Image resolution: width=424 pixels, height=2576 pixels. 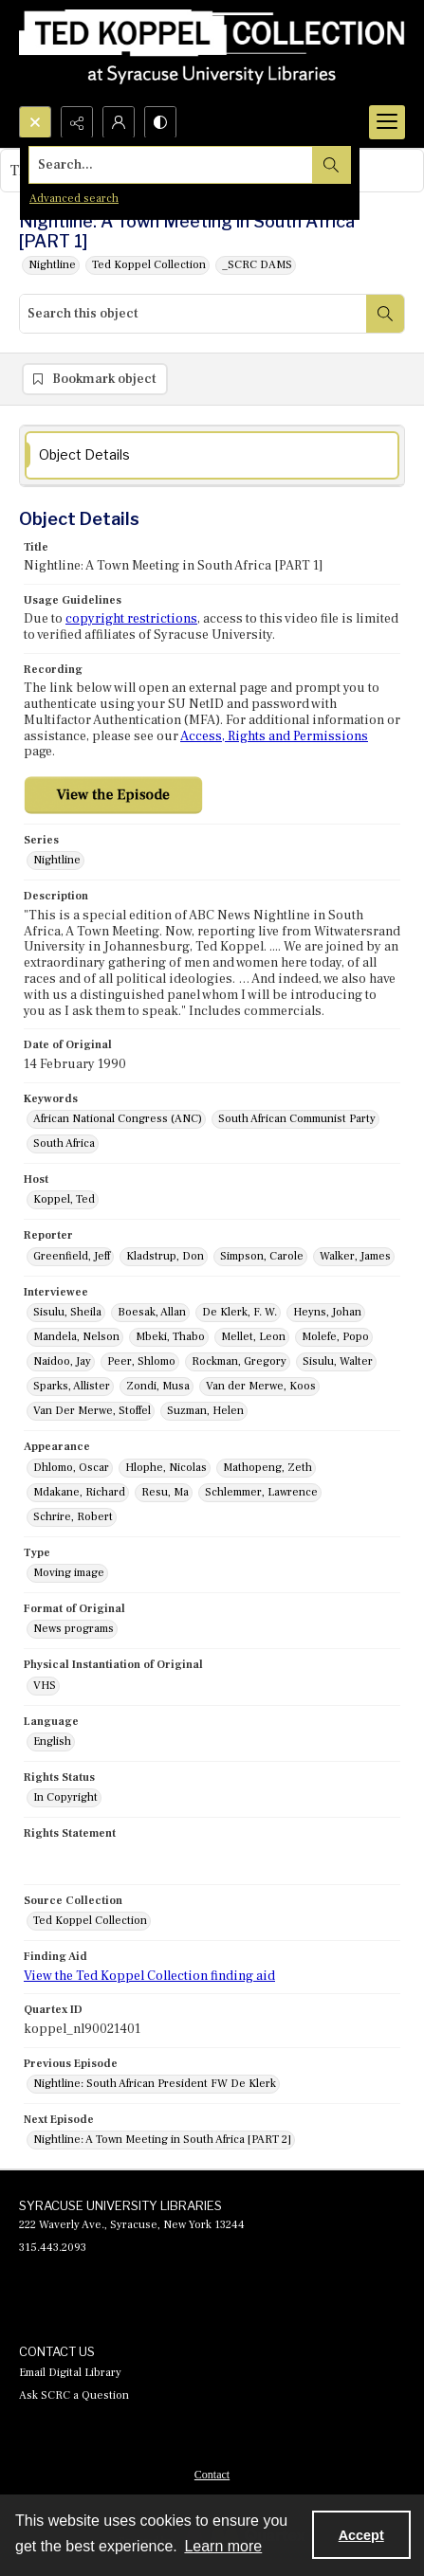 What do you see at coordinates (160, 122) in the screenshot?
I see `[Switch between contrast modes]` at bounding box center [160, 122].